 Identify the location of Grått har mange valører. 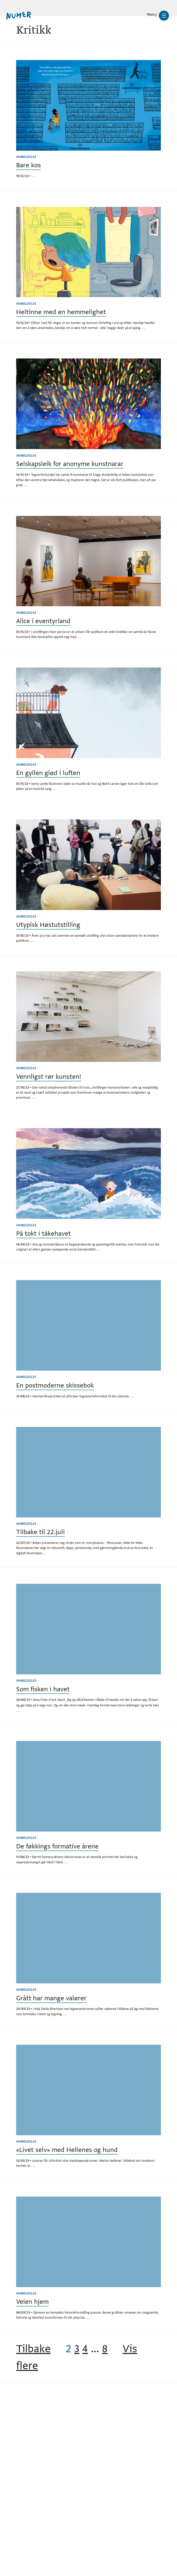
(51, 1981).